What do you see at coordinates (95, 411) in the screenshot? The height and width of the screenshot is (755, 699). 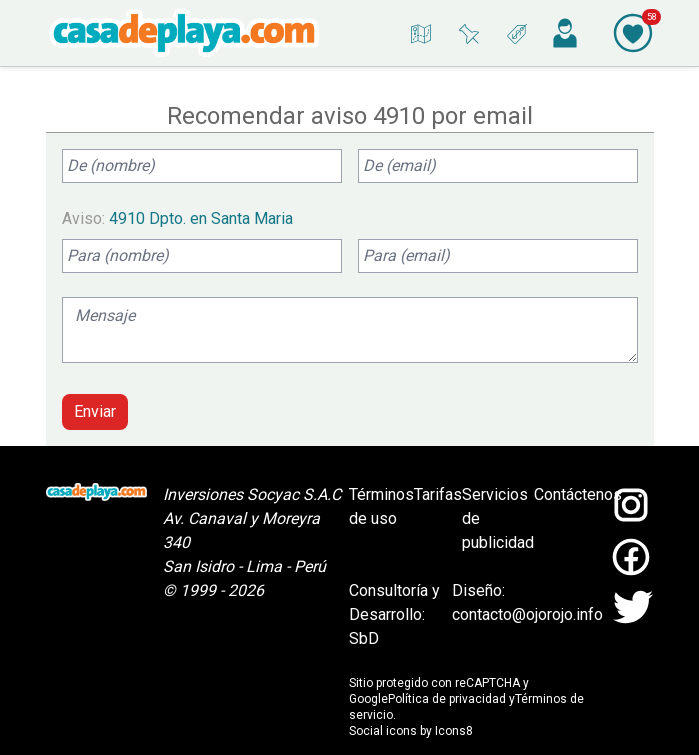 I see `Enviar` at bounding box center [95, 411].